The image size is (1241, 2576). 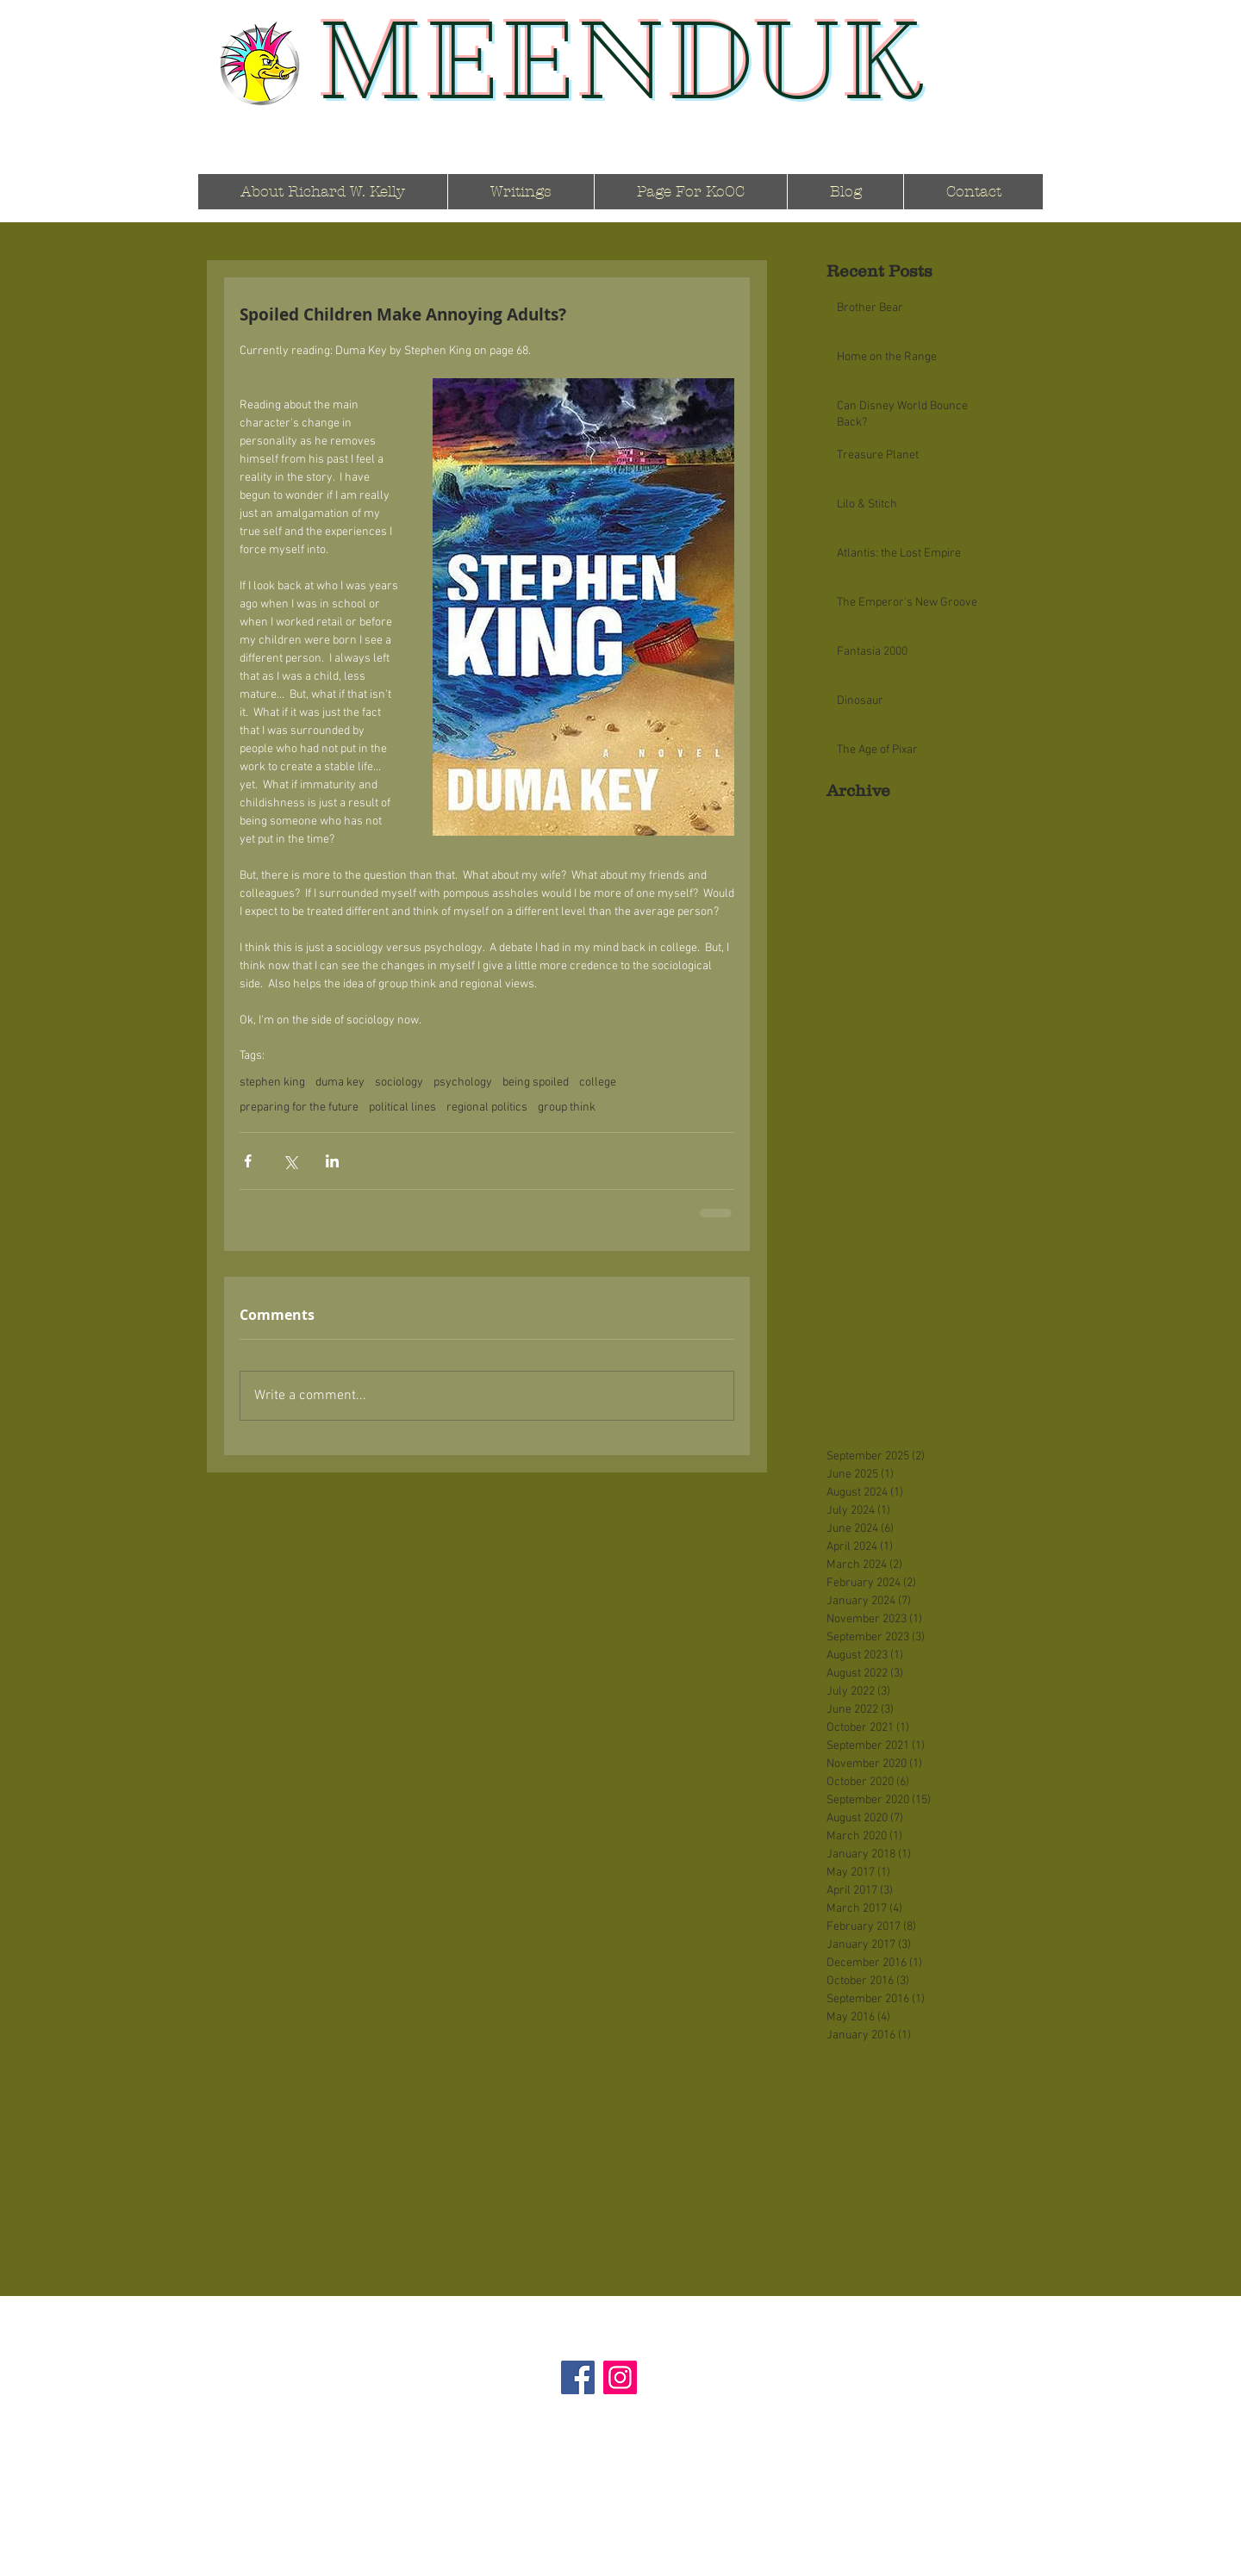 What do you see at coordinates (332, 1161) in the screenshot?
I see `[Share via LinkedIn]` at bounding box center [332, 1161].